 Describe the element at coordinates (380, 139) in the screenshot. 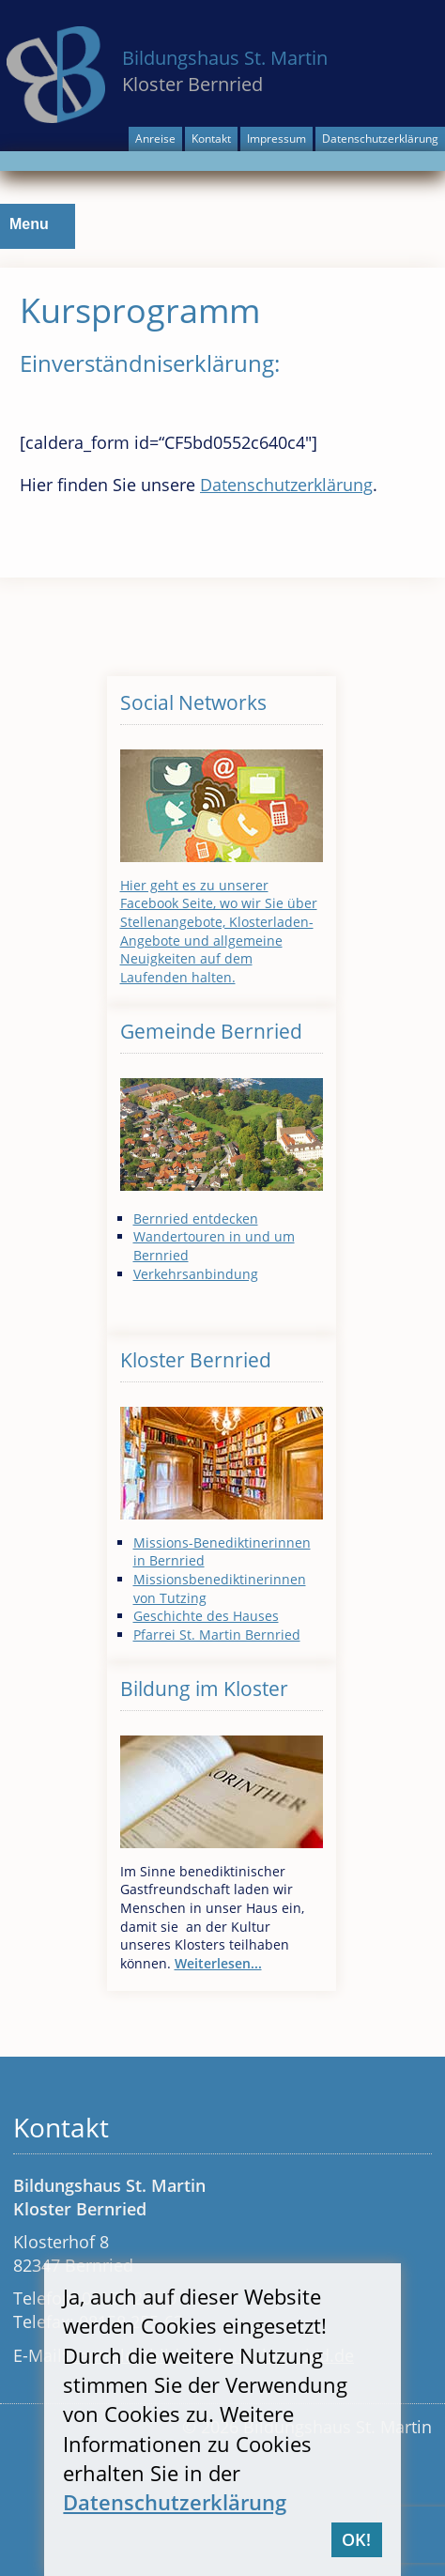

I see `Datenschutzerklärung` at that location.